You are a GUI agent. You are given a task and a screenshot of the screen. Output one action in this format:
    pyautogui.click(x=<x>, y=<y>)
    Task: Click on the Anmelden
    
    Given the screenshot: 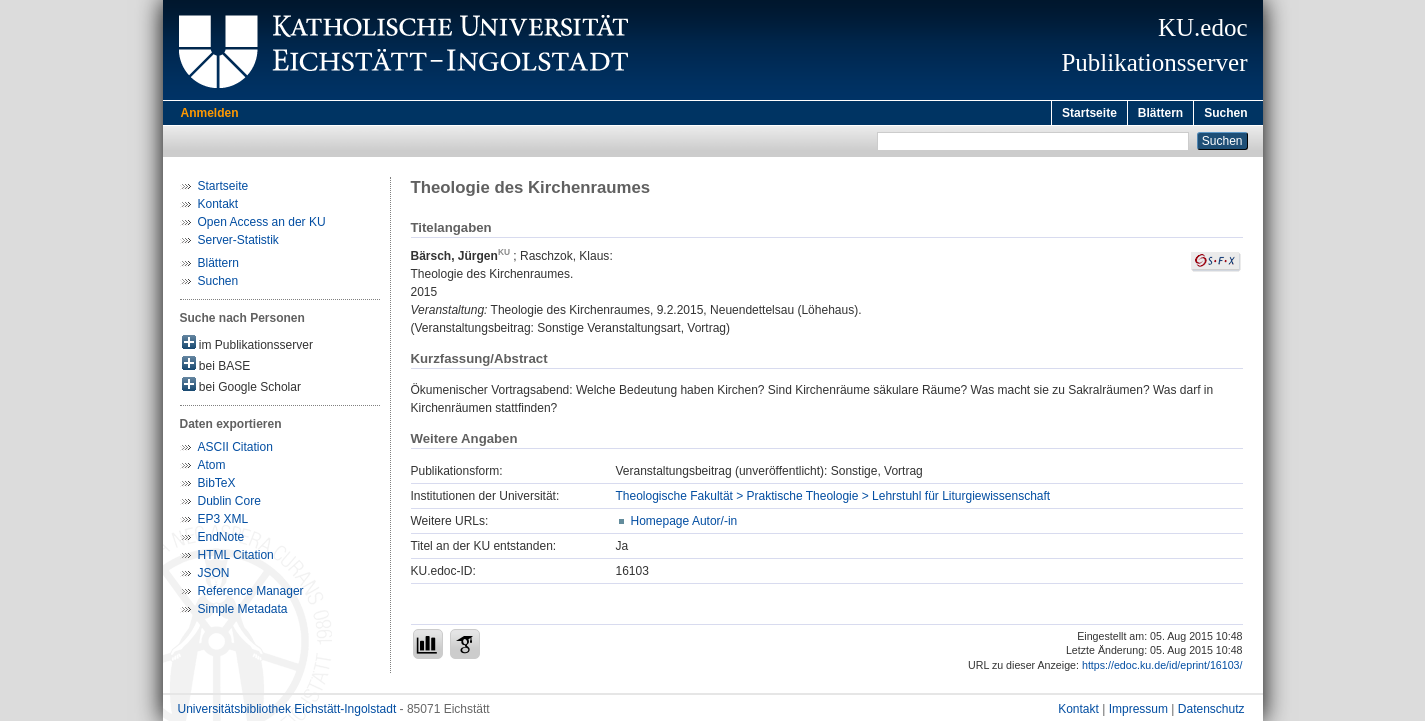 What is the action you would take?
    pyautogui.click(x=210, y=113)
    